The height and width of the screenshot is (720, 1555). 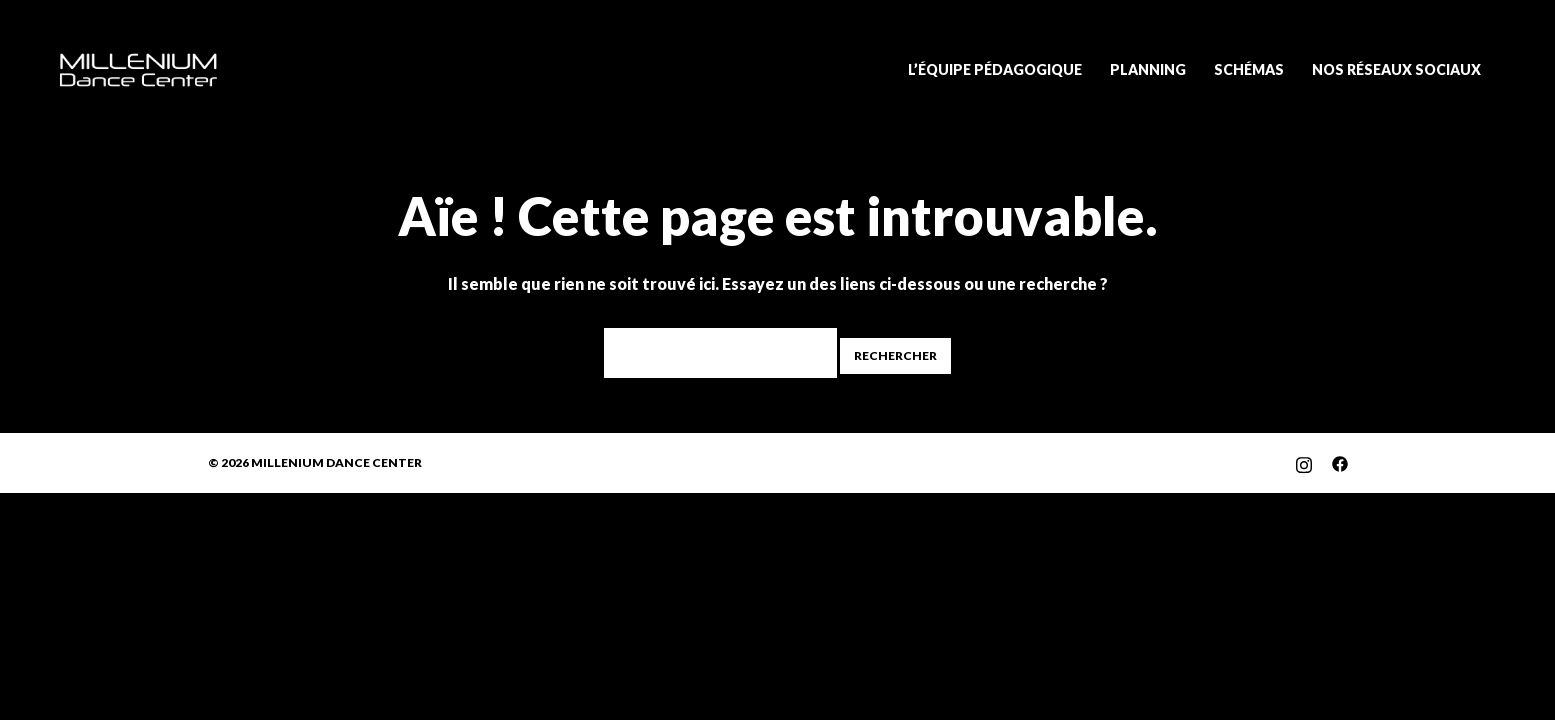 What do you see at coordinates (1304, 462) in the screenshot?
I see `[instagram link, opens in a new tab]` at bounding box center [1304, 462].